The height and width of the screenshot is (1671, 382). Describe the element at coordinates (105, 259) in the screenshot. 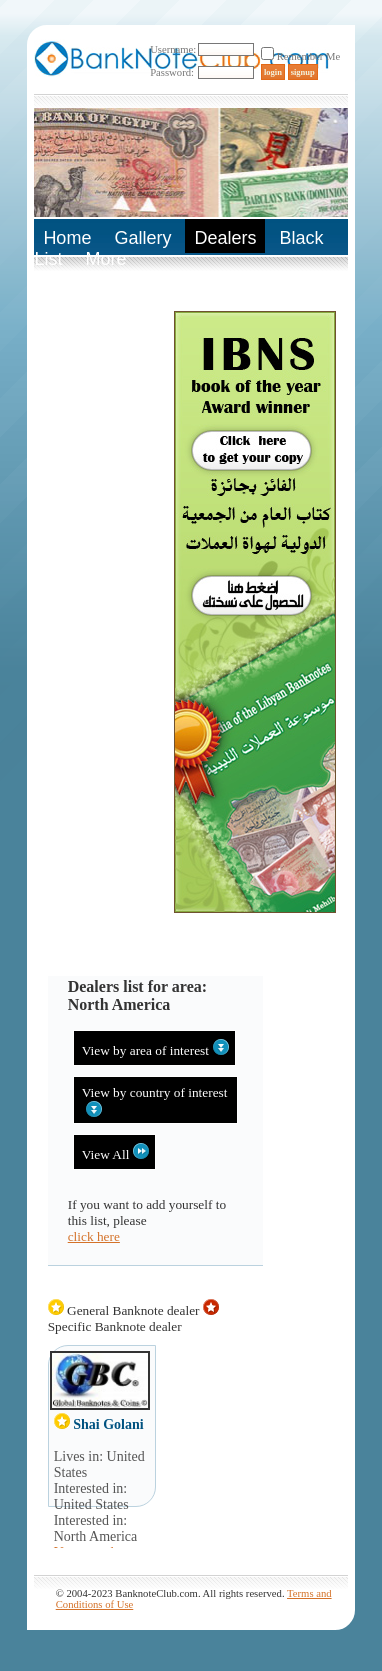

I see `More` at that location.